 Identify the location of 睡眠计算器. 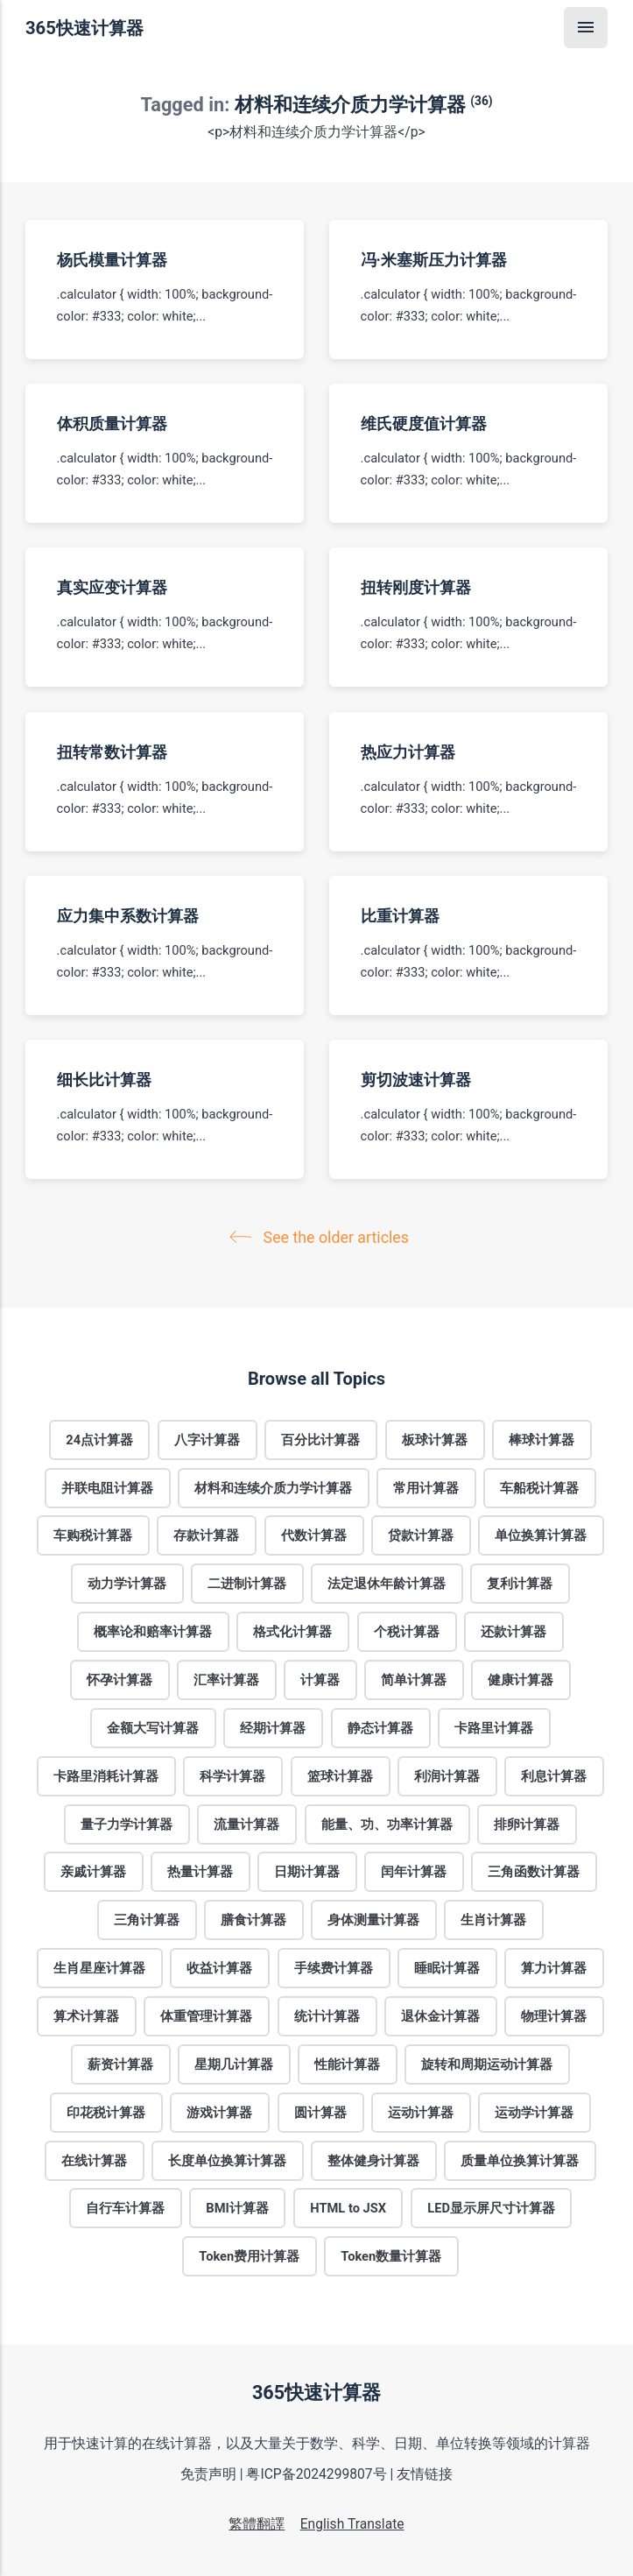
(447, 1968).